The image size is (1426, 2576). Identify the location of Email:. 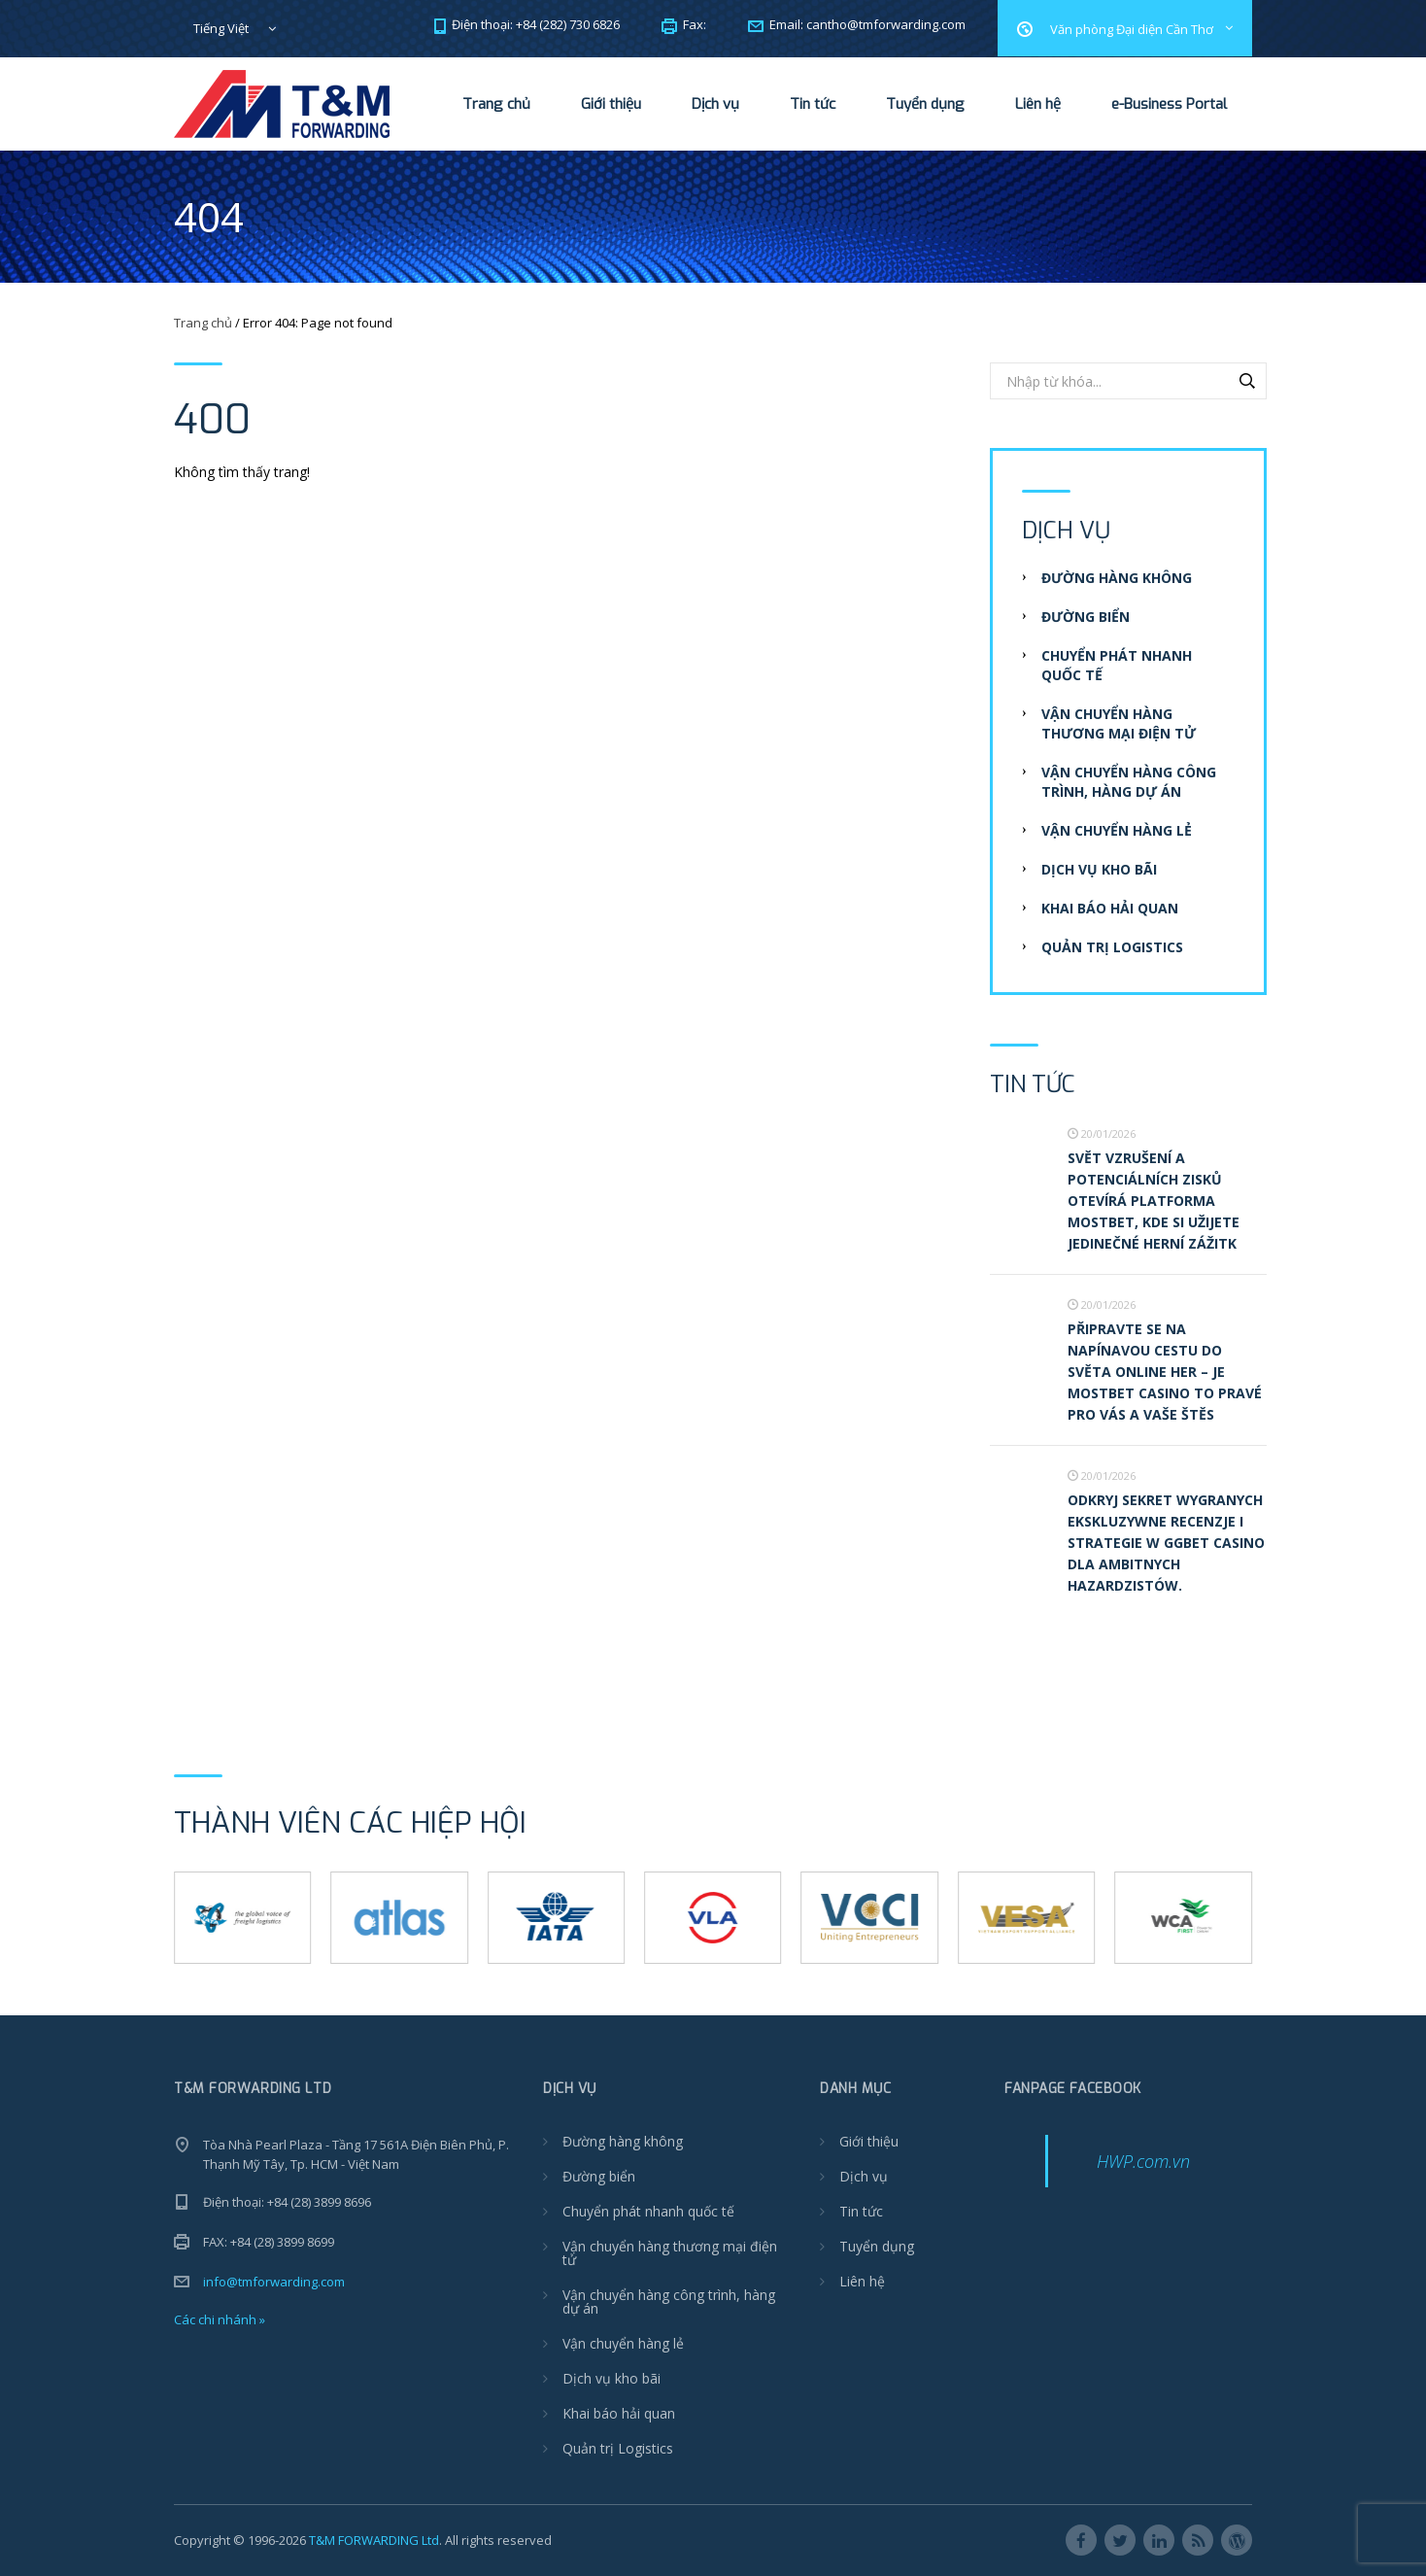
(857, 24).